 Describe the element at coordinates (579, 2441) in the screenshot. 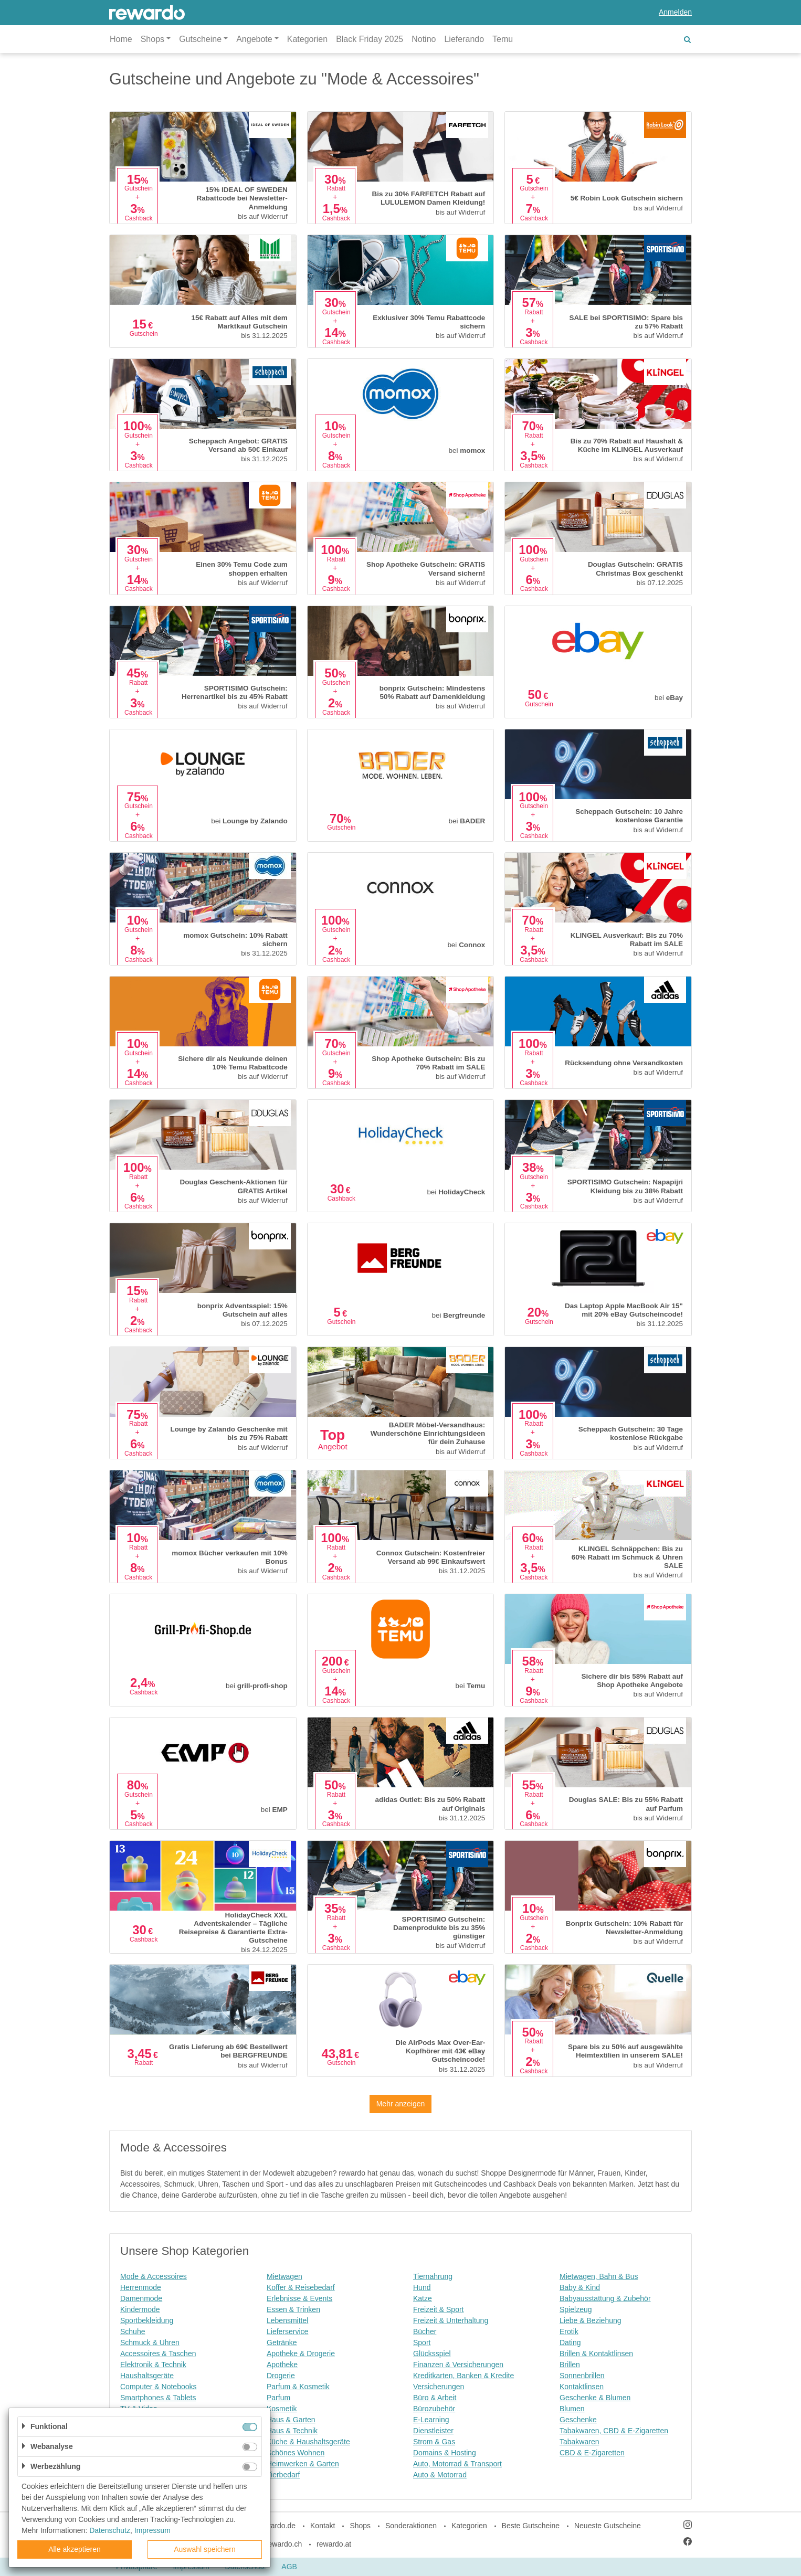

I see `Tabakwaren` at that location.